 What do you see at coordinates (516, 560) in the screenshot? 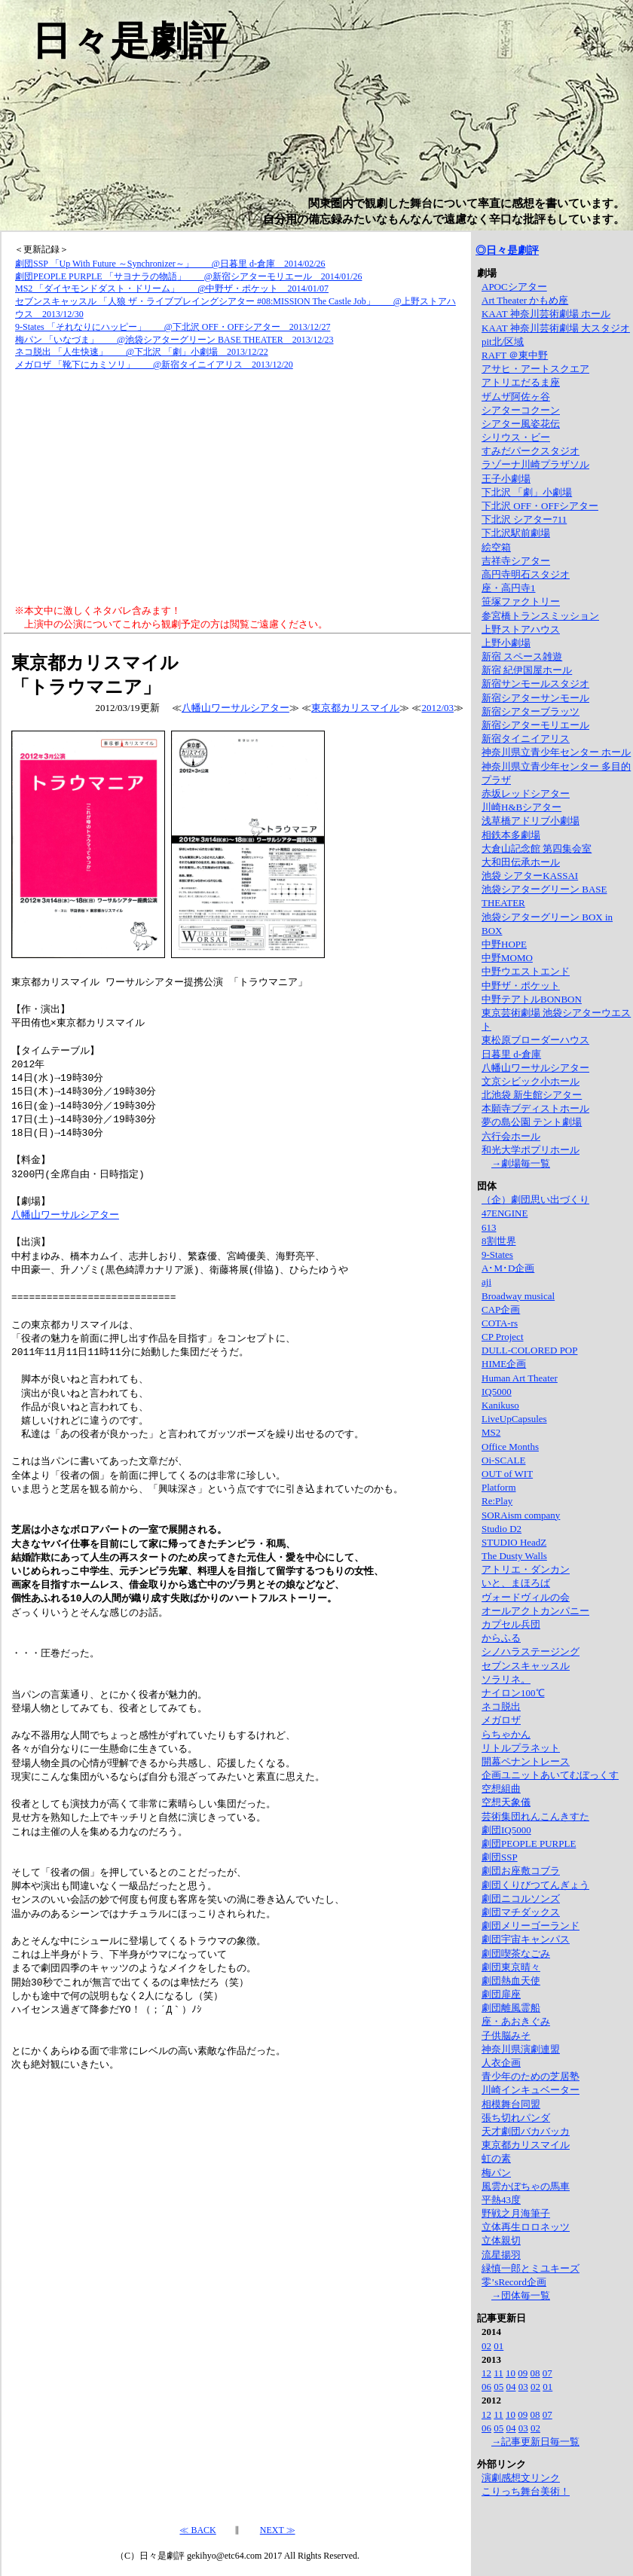
I see `吉祥寺シアター` at bounding box center [516, 560].